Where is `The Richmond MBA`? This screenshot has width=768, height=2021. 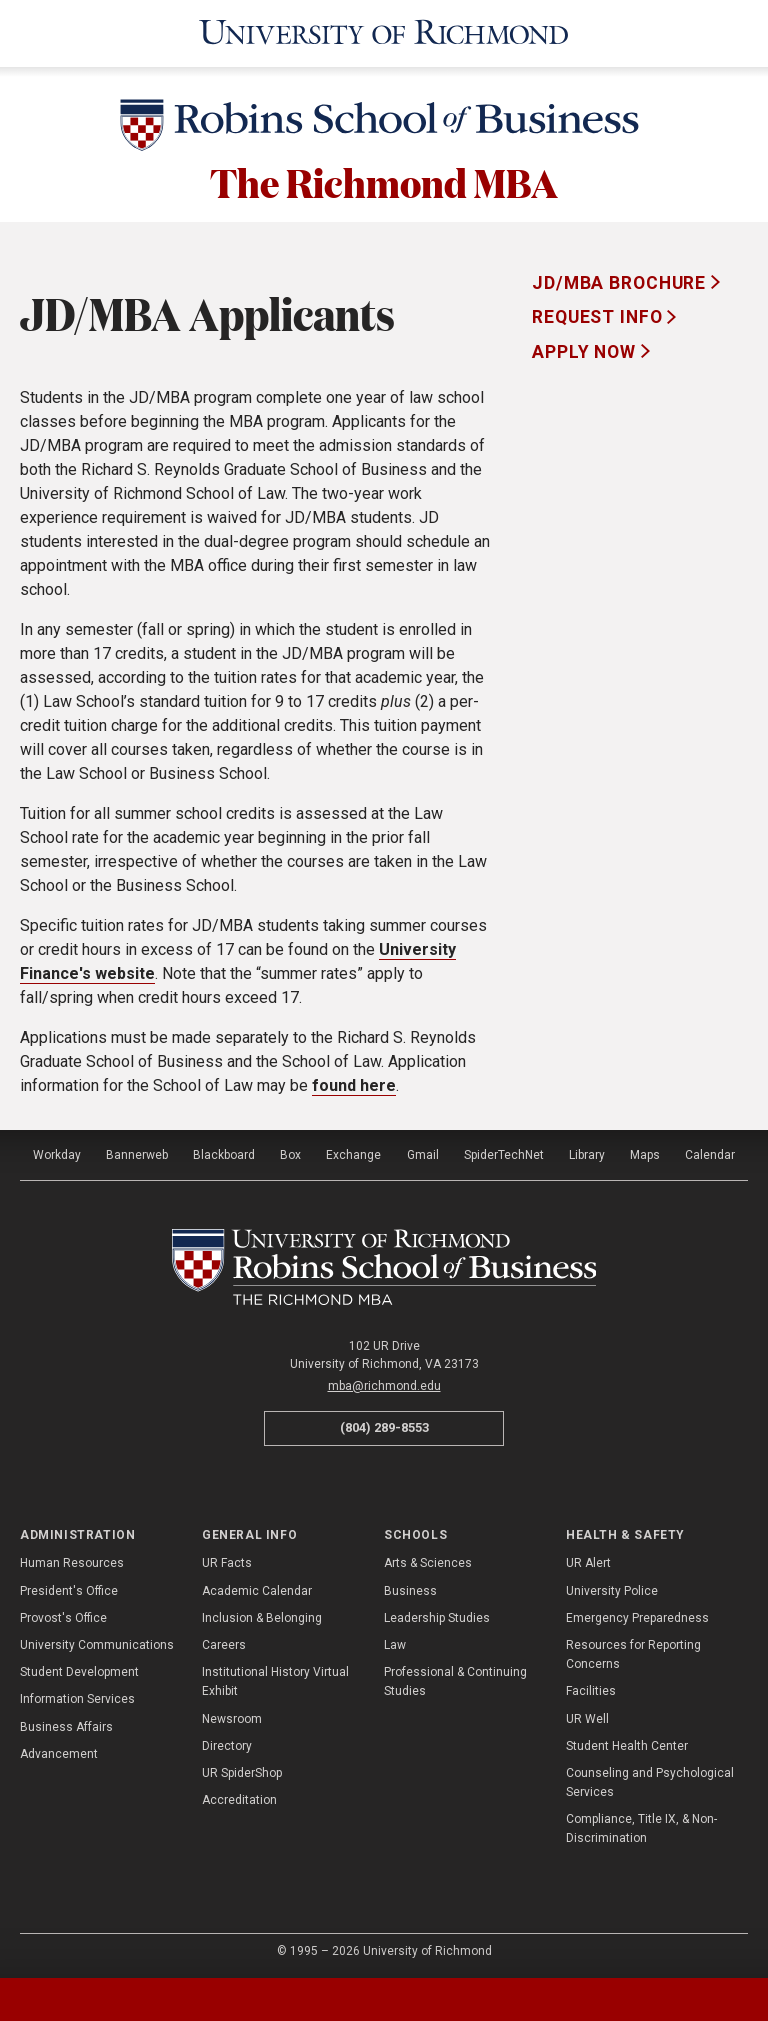
The Richmond MBA is located at coordinates (384, 179).